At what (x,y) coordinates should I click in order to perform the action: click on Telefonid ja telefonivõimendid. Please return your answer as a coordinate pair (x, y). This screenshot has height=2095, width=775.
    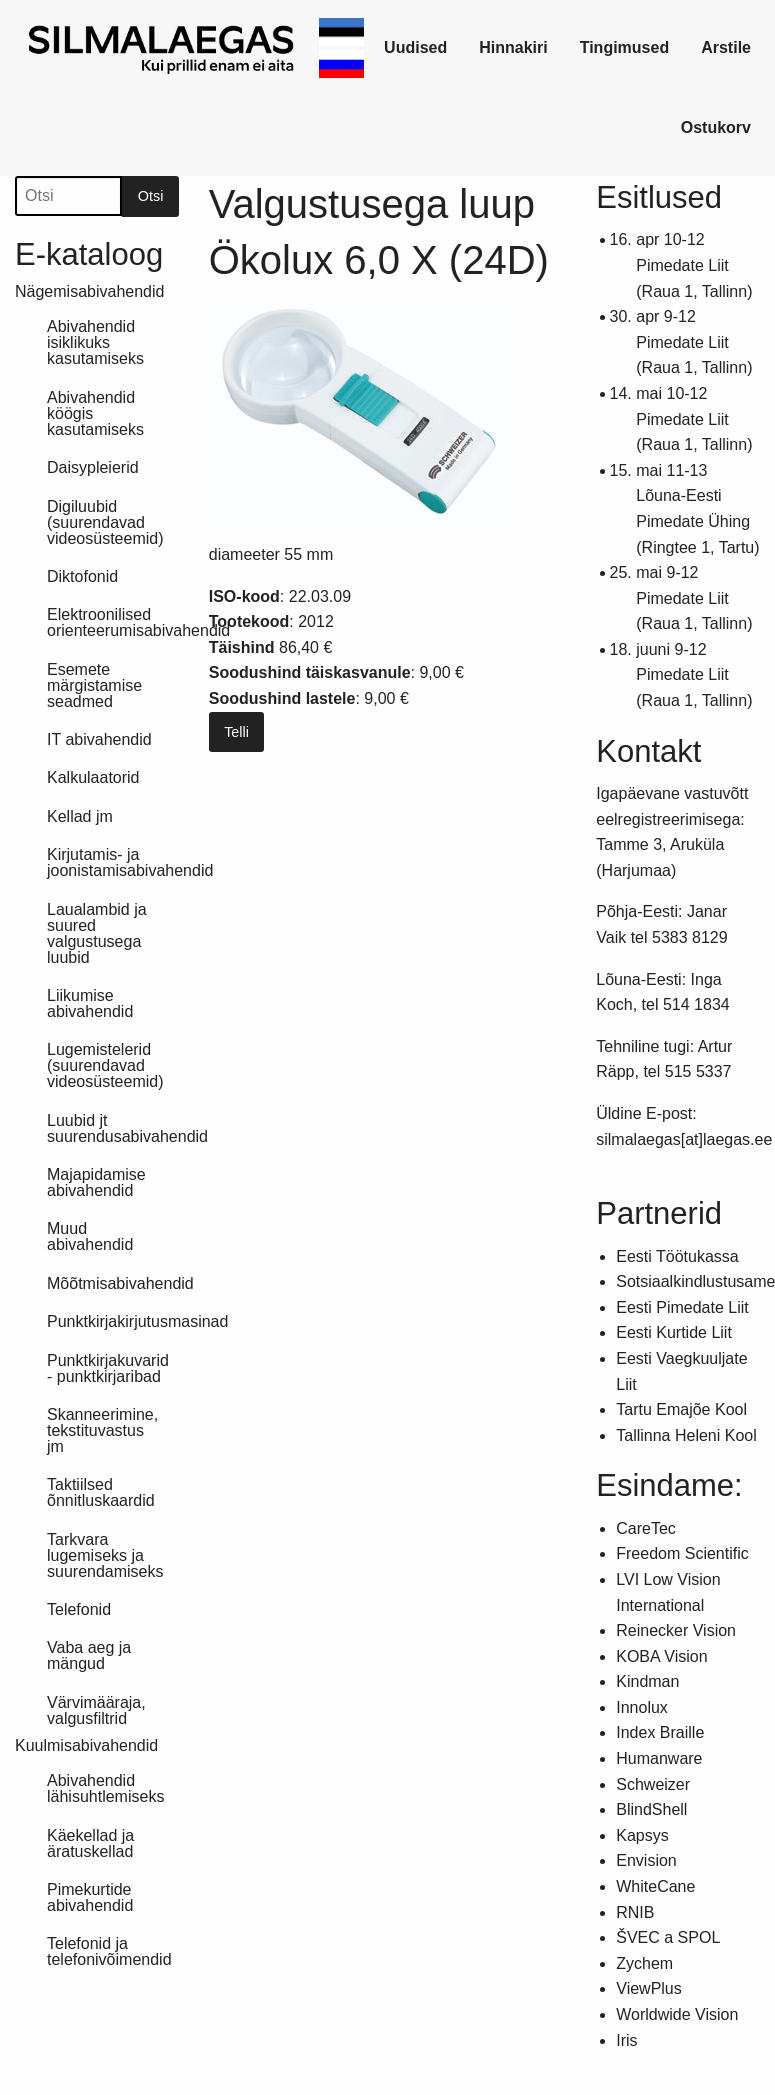
    Looking at the image, I should click on (109, 1951).